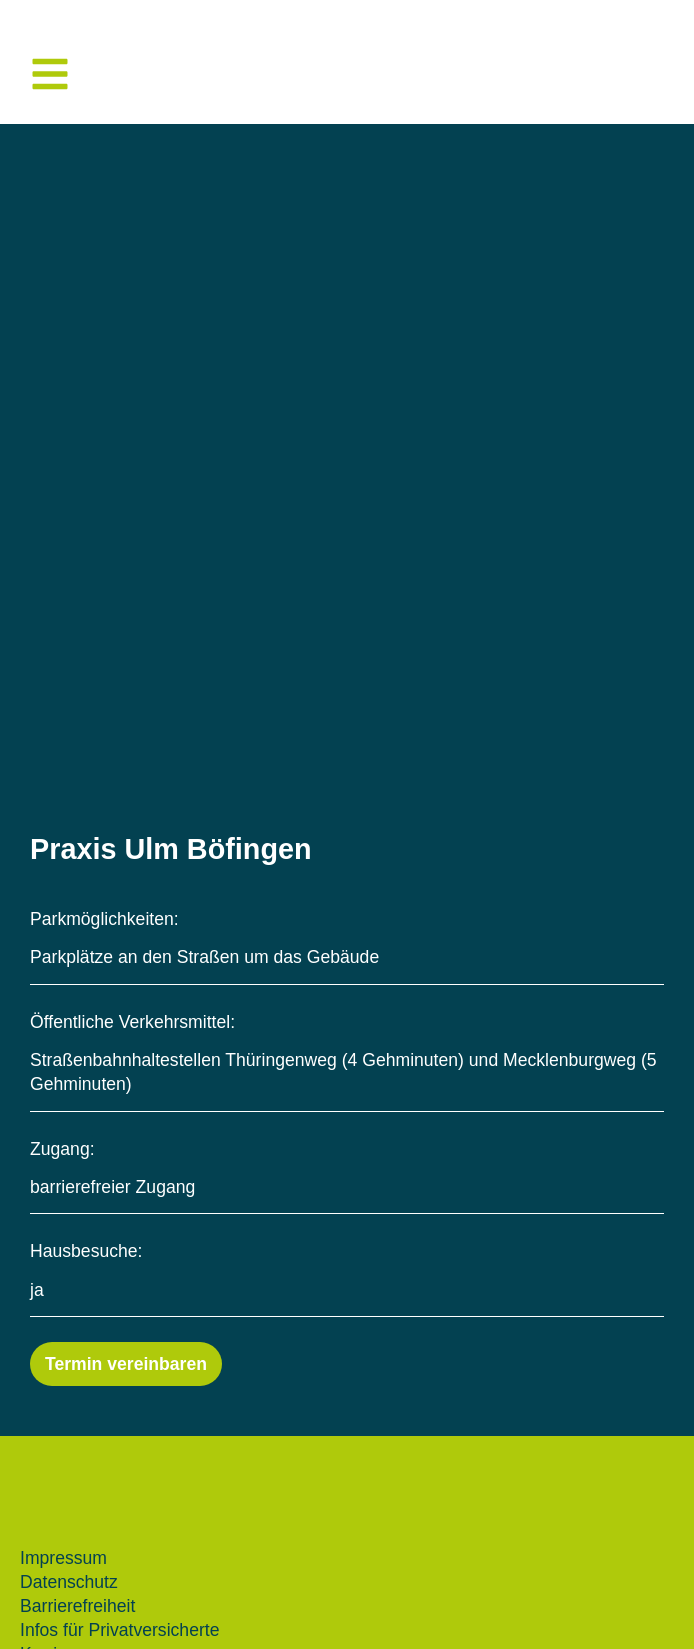 This screenshot has height=1649, width=694. What do you see at coordinates (77, 1606) in the screenshot?
I see `Barrierefreiheit` at bounding box center [77, 1606].